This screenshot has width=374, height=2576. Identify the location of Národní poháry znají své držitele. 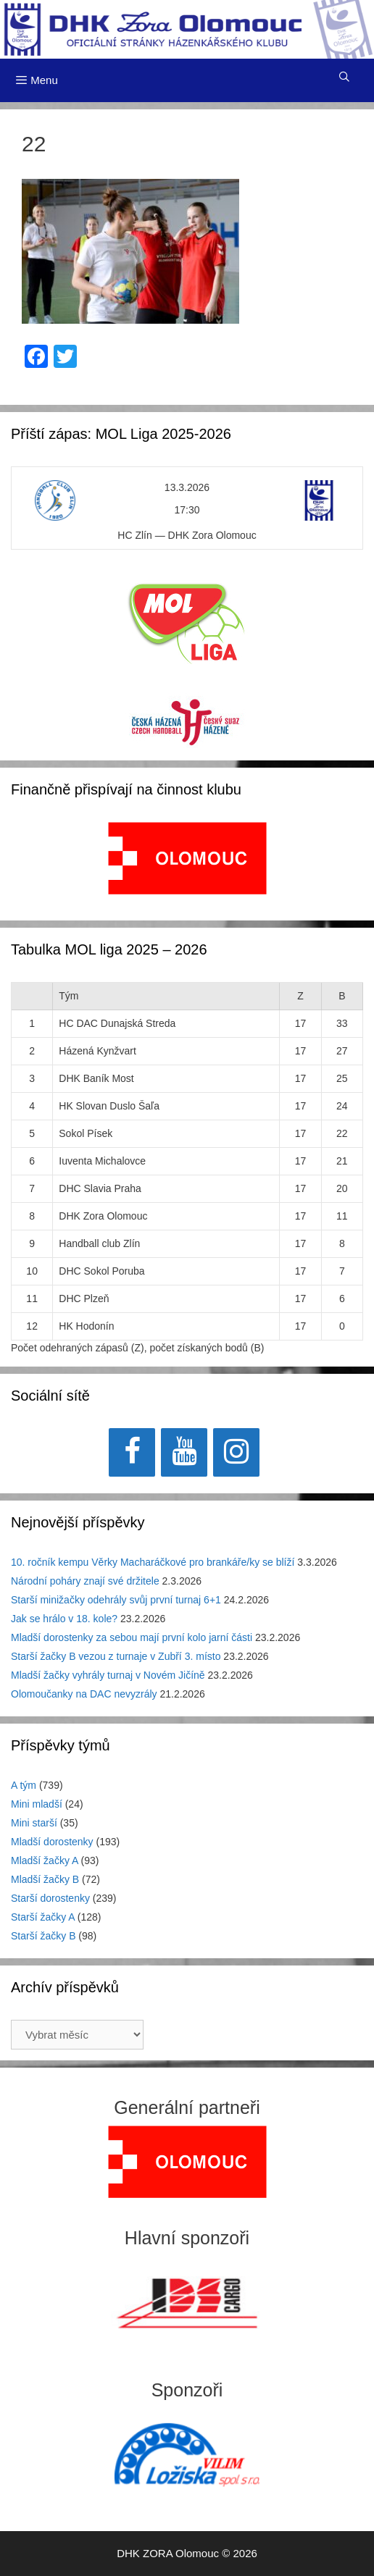
(85, 1581).